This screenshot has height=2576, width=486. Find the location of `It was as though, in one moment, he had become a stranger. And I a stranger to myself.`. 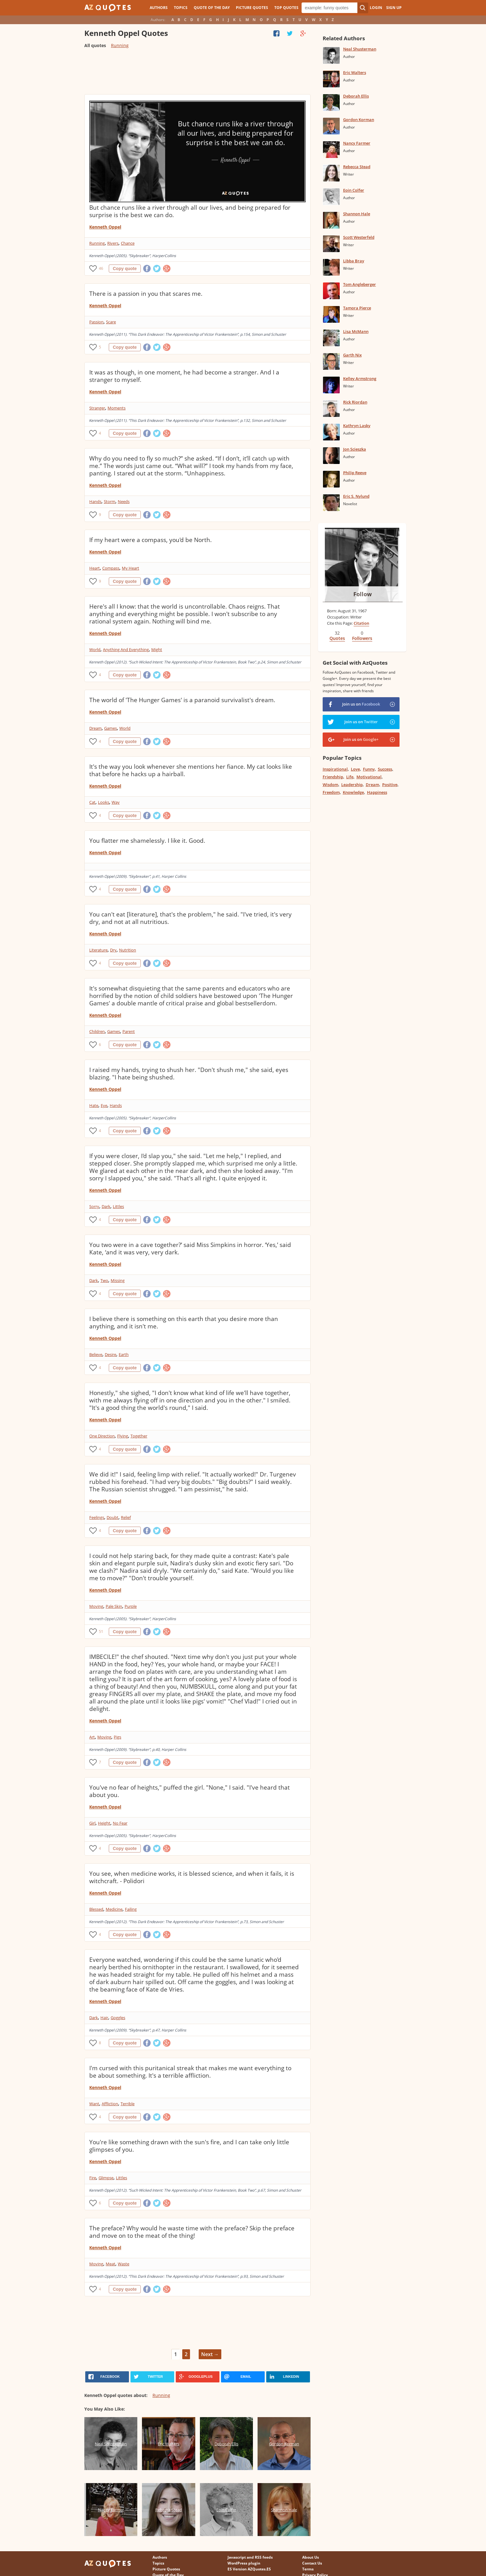

It was as though, in one moment, he had become a stranger. And I a stranger to myself. is located at coordinates (184, 376).